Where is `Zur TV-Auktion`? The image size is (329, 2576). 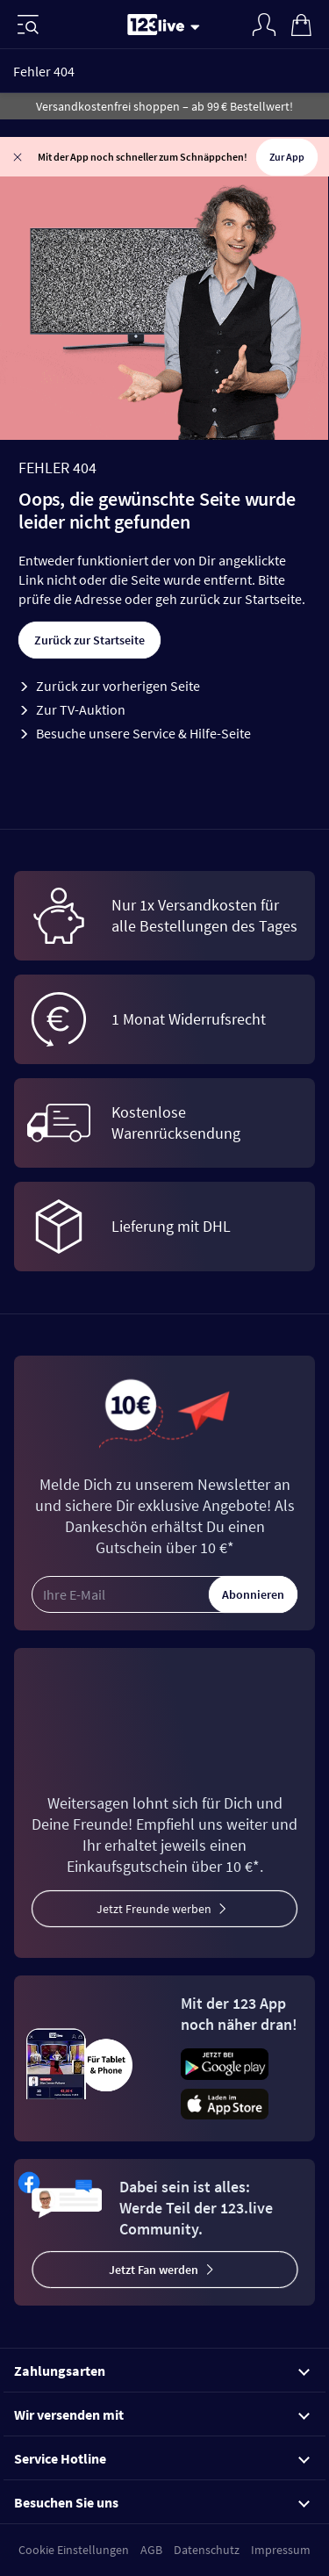 Zur TV-Auktion is located at coordinates (80, 709).